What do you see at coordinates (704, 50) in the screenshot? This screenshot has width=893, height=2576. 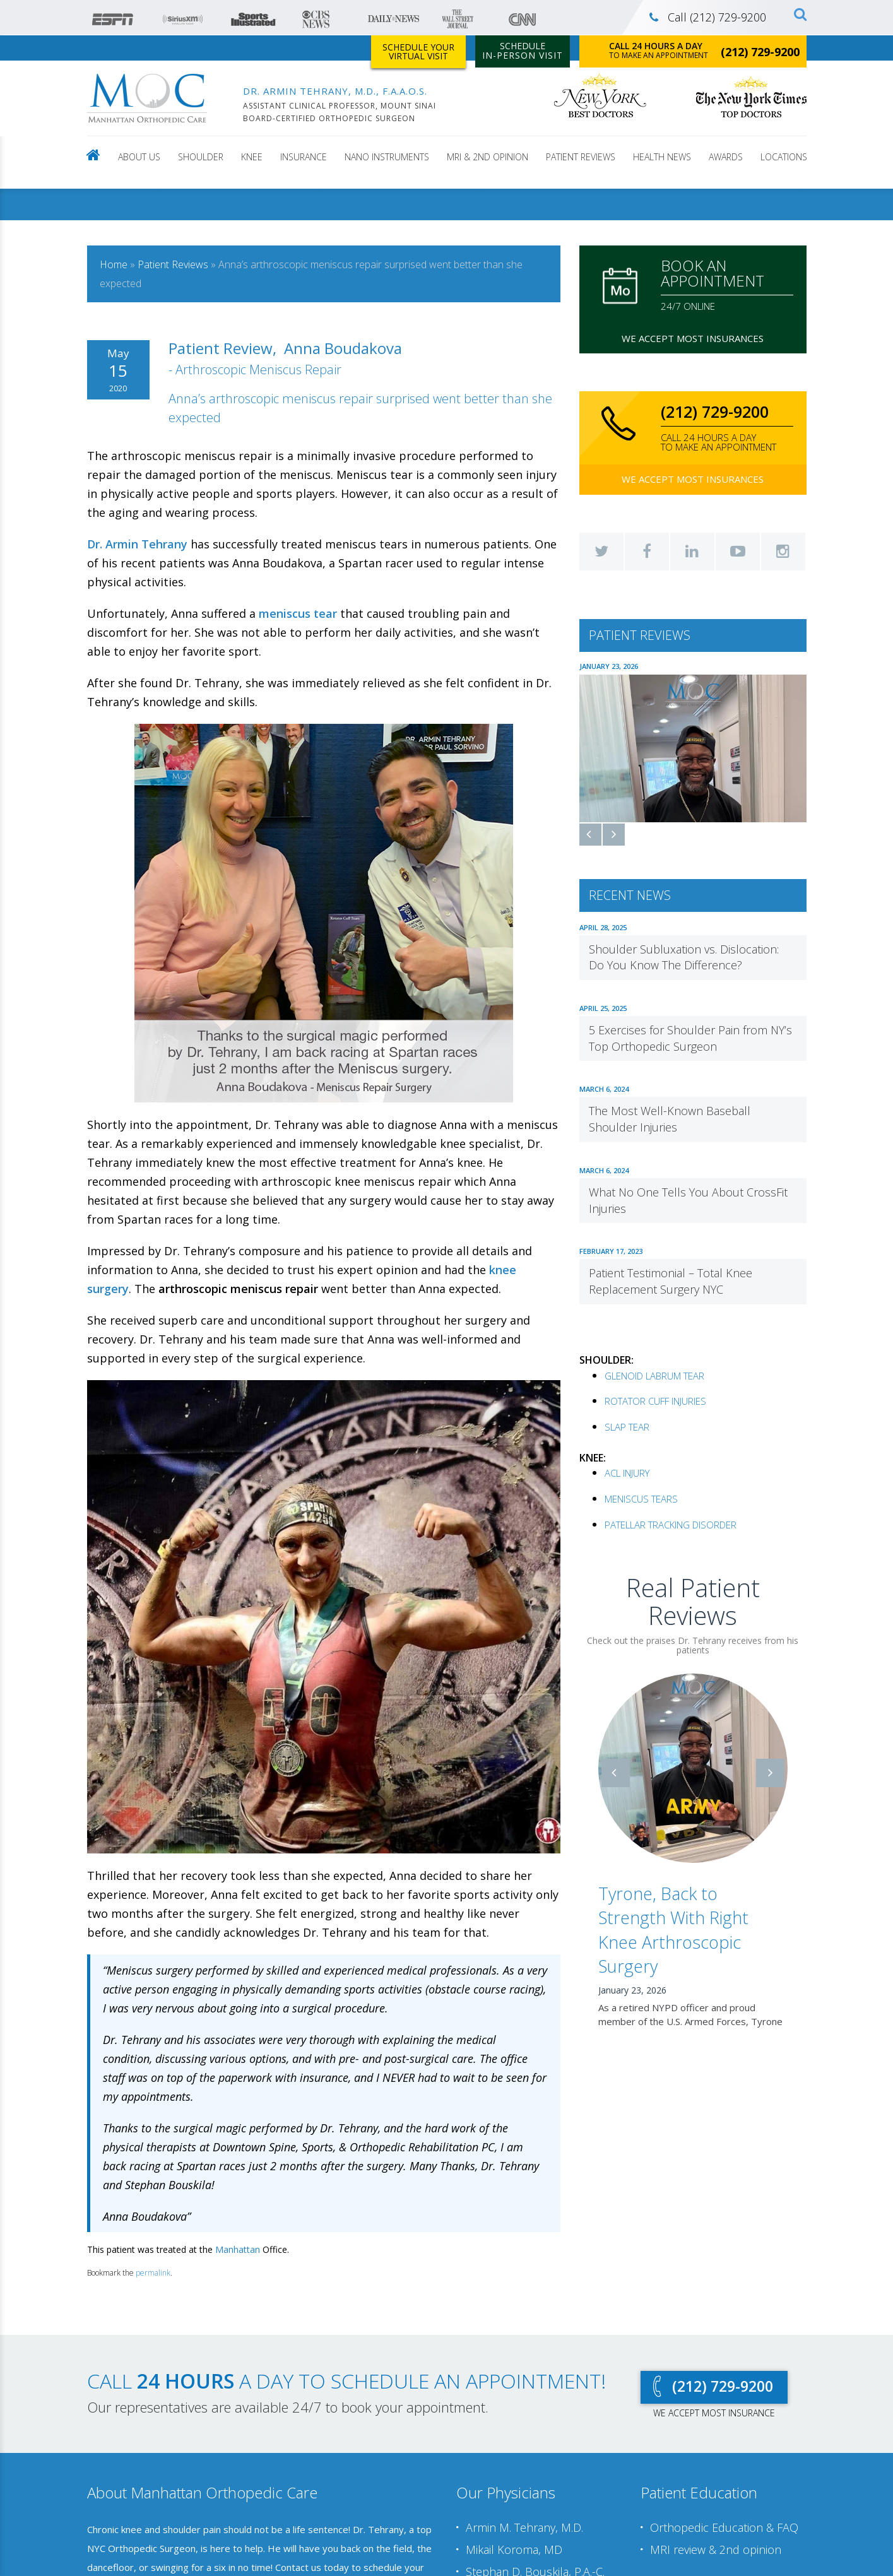 I see `to make an appointment` at bounding box center [704, 50].